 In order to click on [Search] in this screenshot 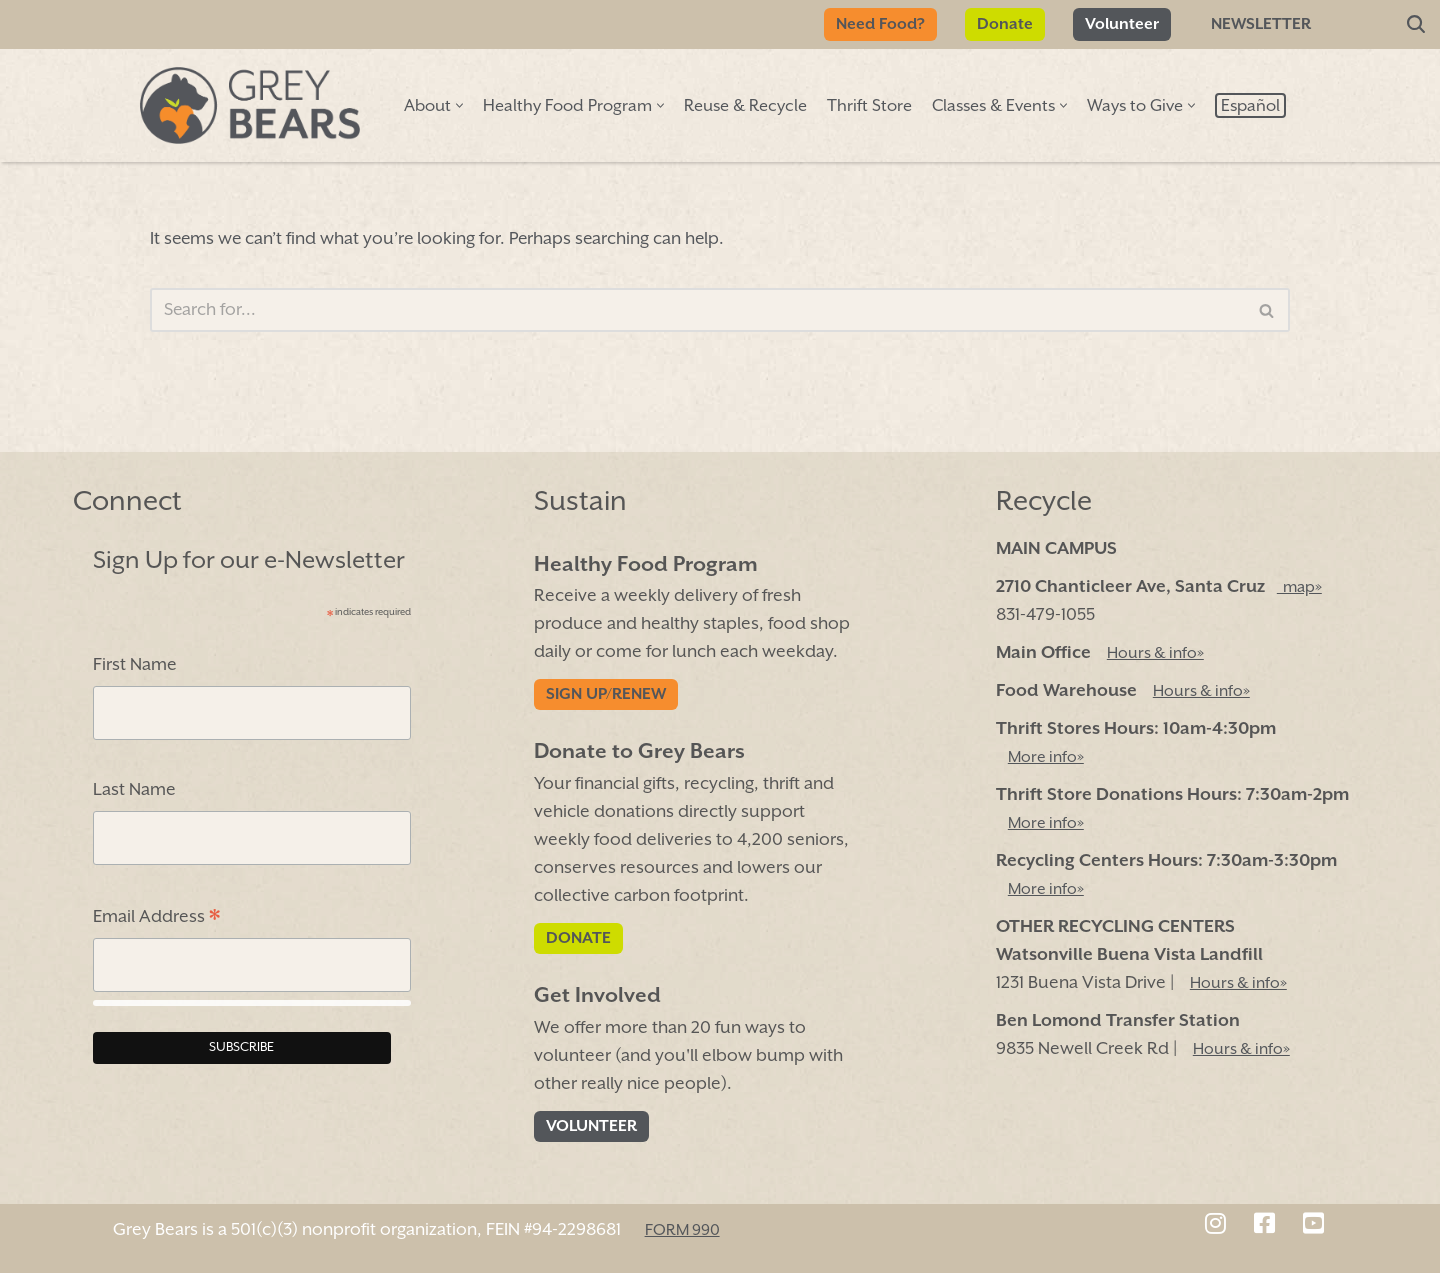, I will do `click(1416, 25)`.